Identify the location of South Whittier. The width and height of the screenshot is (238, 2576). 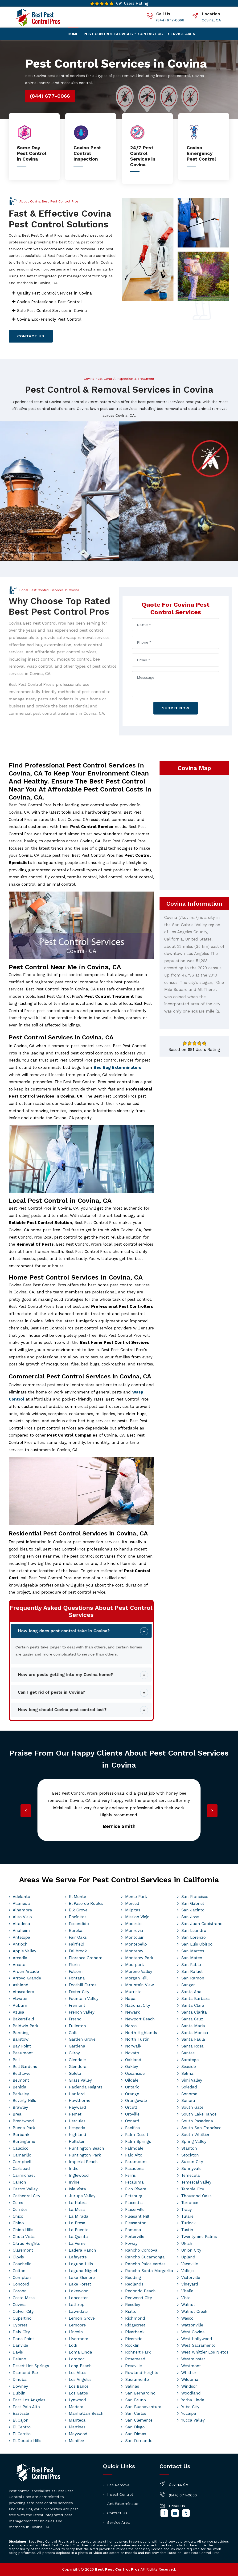
(195, 2134).